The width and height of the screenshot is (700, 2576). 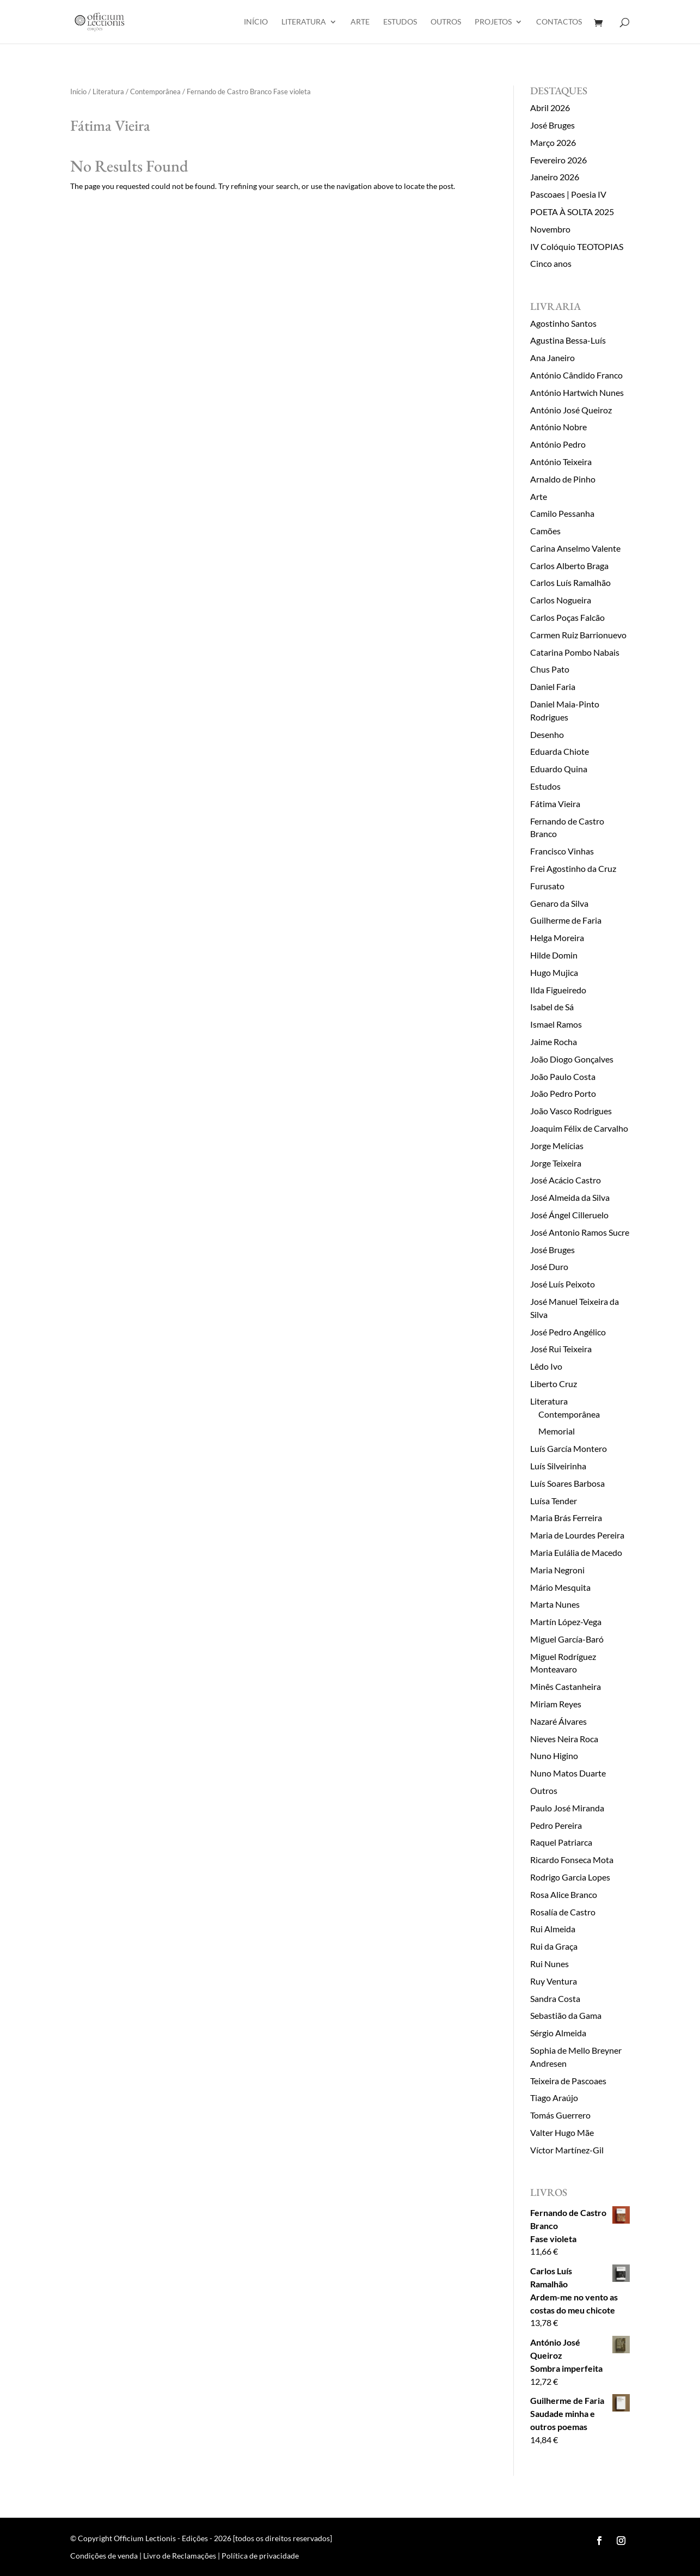 I want to click on Sérgio Almeida, so click(x=558, y=2033).